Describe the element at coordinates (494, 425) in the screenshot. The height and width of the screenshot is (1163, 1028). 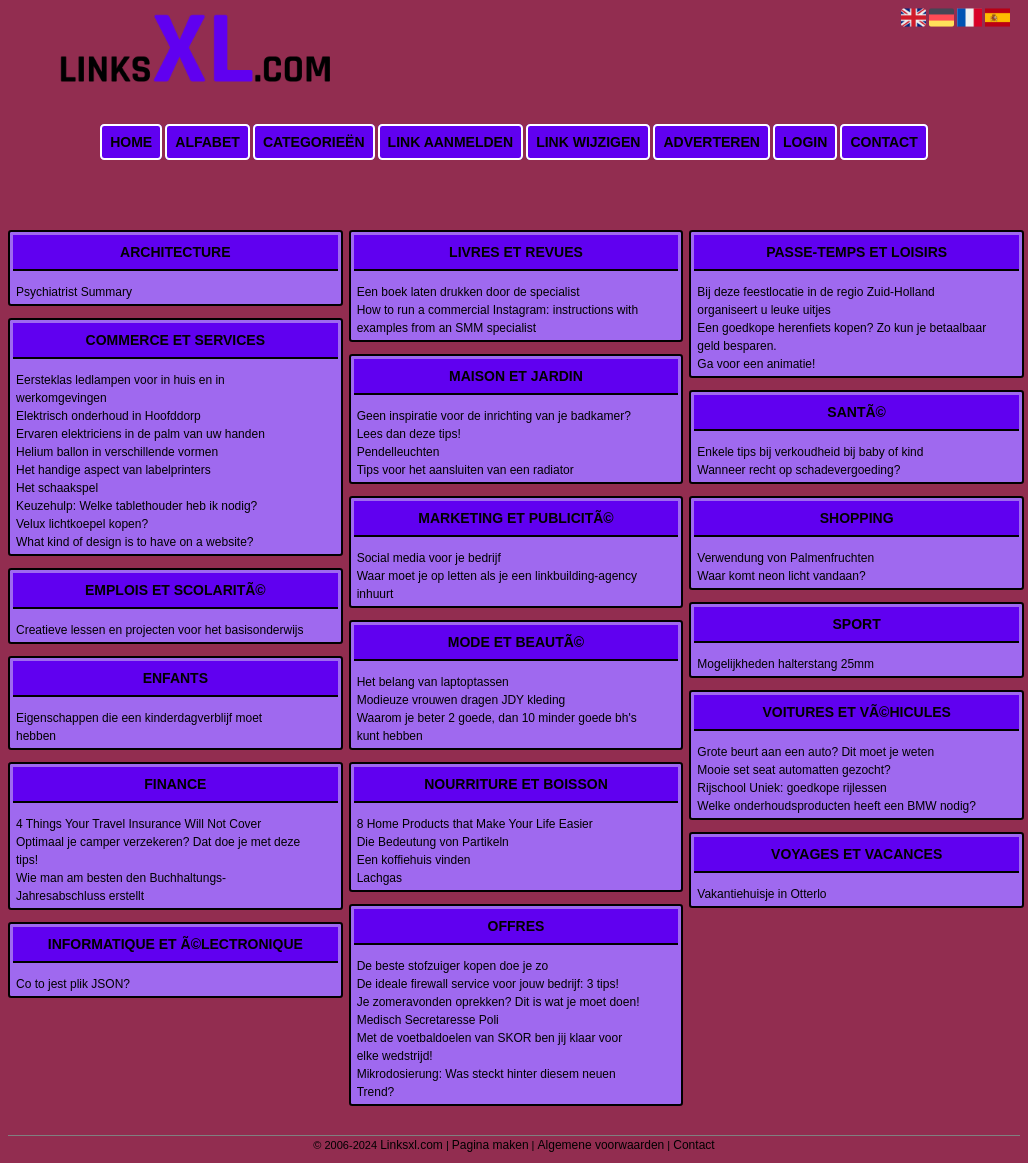
I see `Geen inspiratie voor de inrichting van je badkamer? Lees dan deze tips!` at that location.